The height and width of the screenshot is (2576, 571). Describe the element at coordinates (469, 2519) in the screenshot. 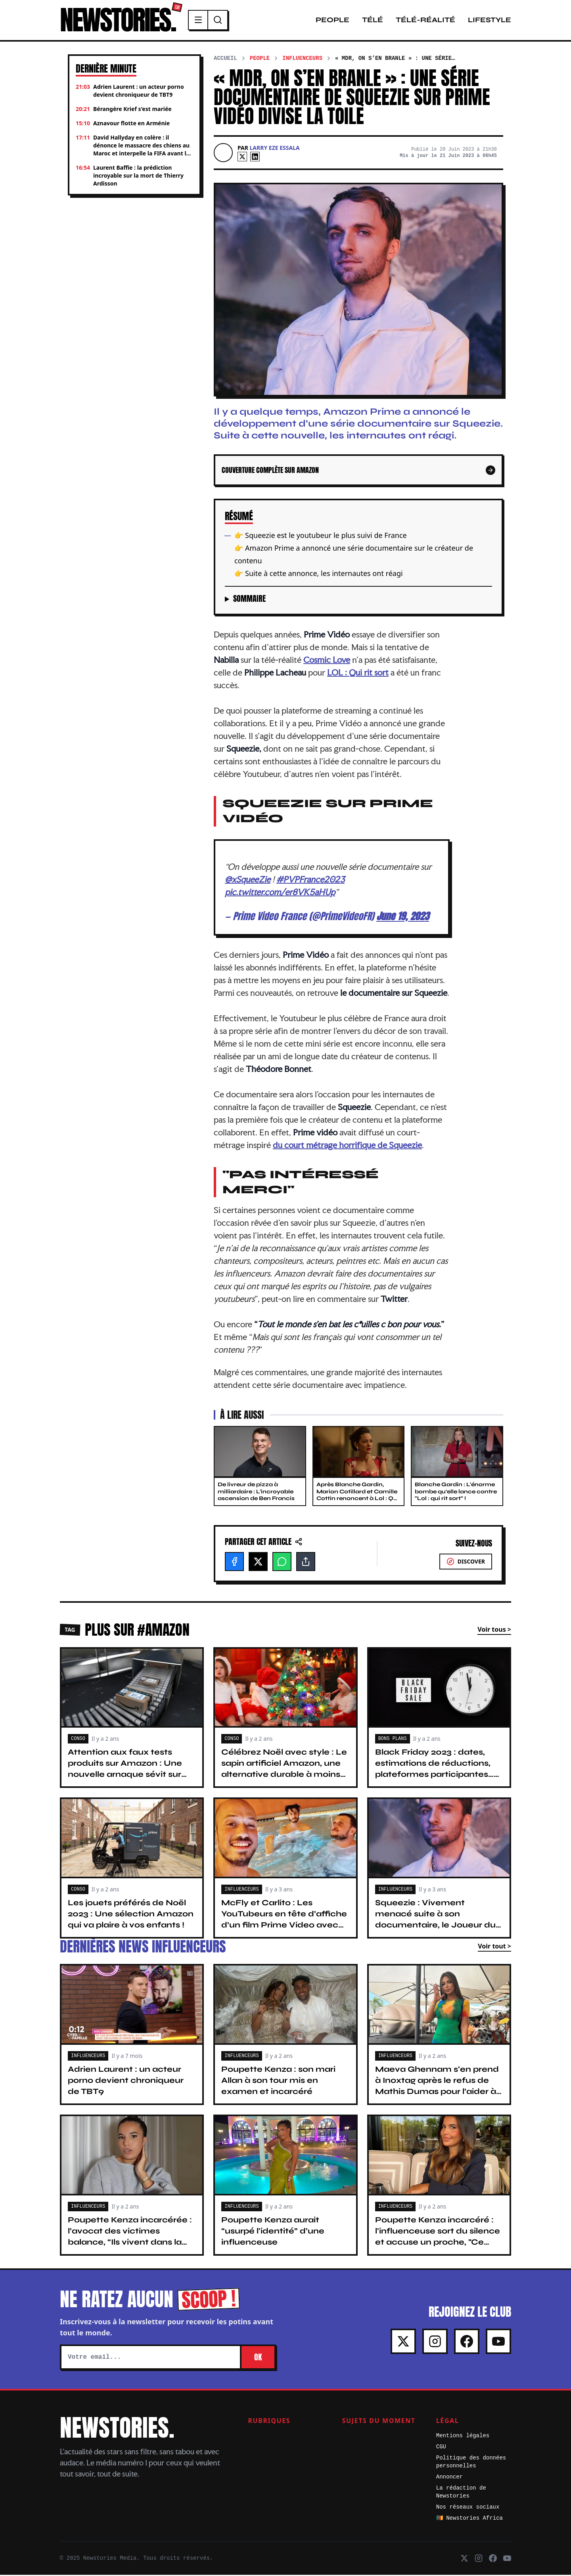

I see `🇨🇲 Newstories Africa` at that location.